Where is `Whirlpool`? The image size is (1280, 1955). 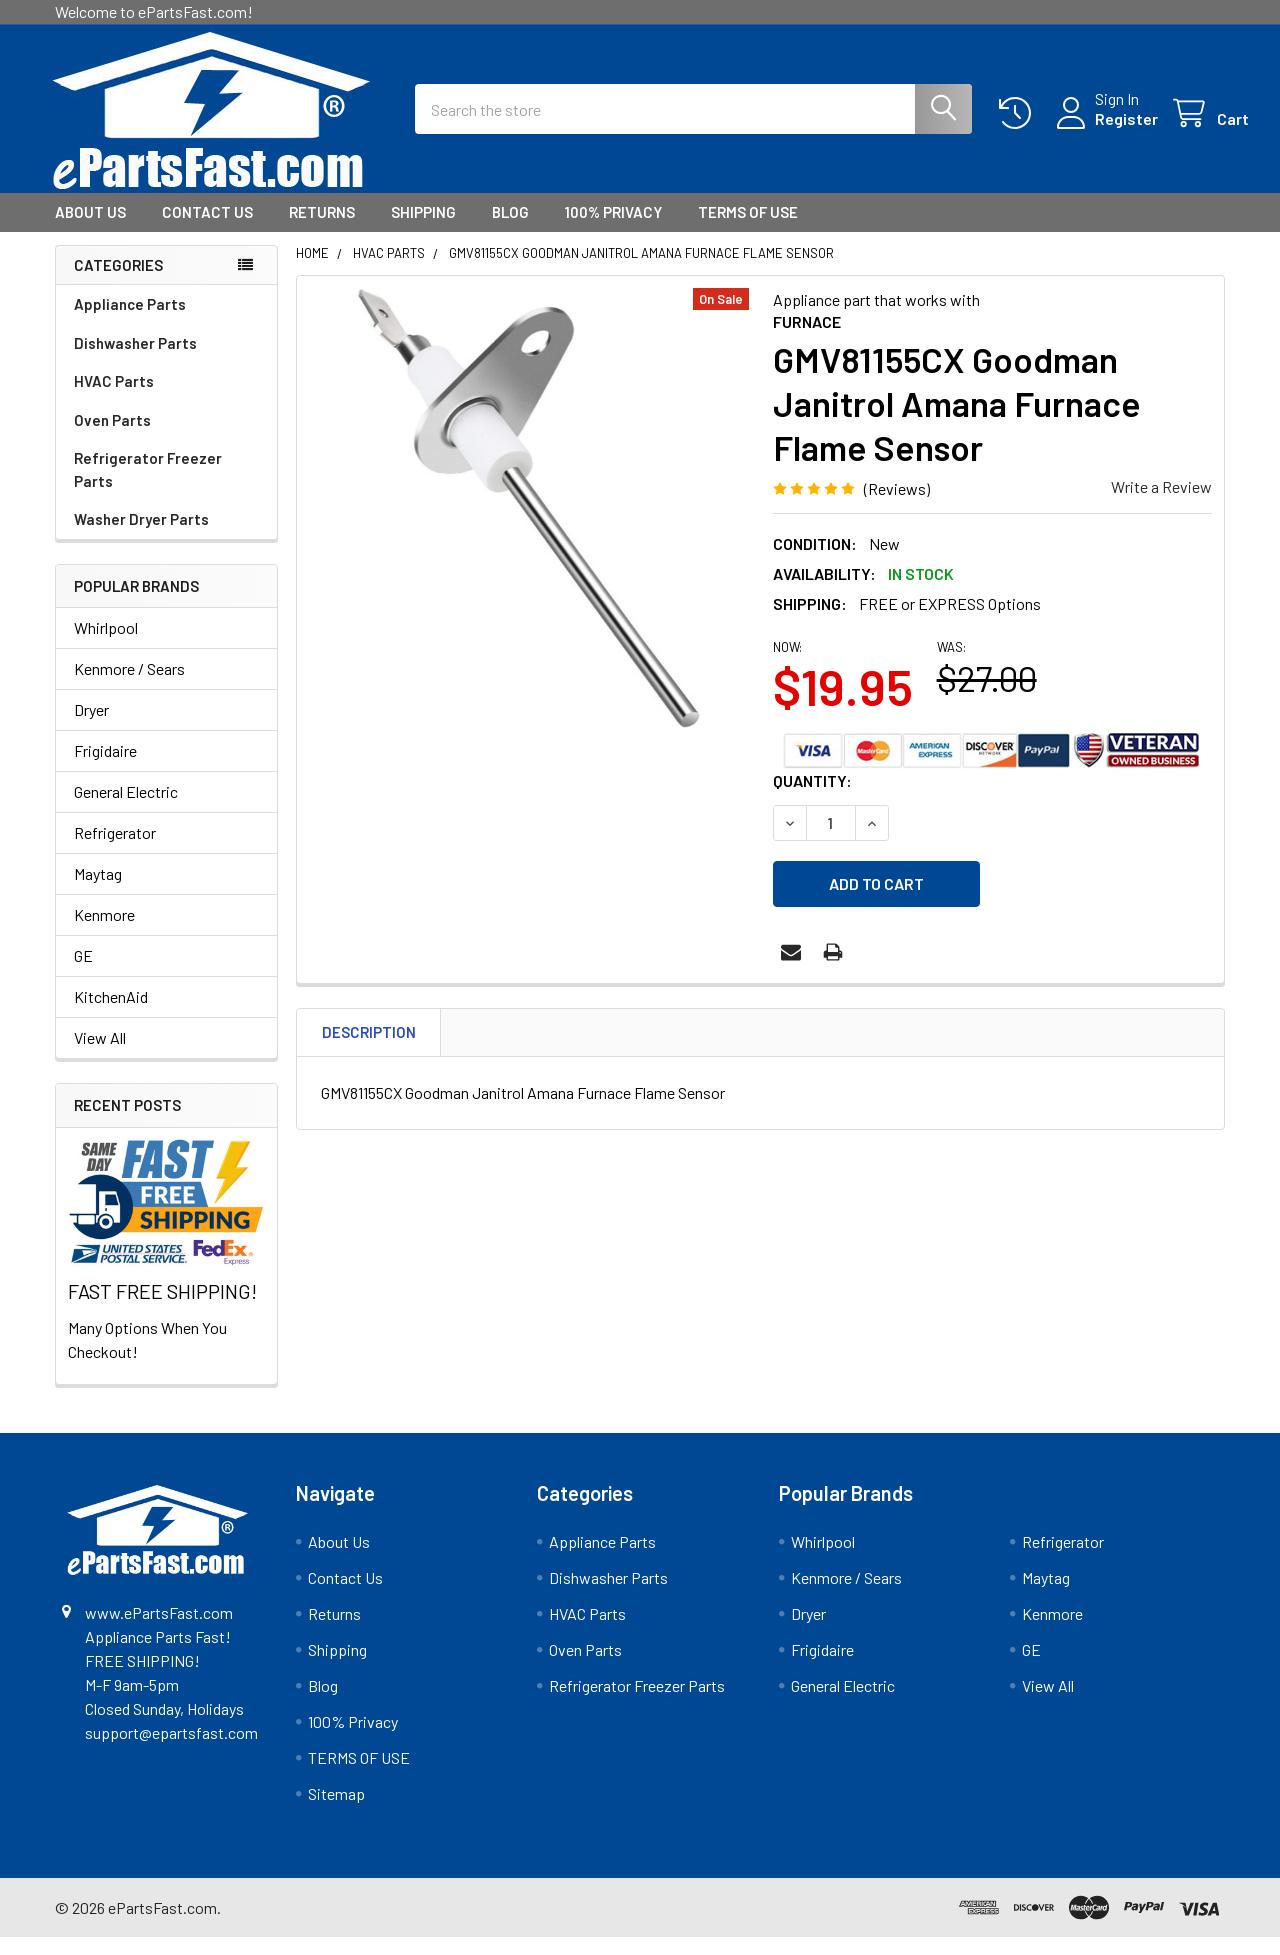 Whirlpool is located at coordinates (106, 645).